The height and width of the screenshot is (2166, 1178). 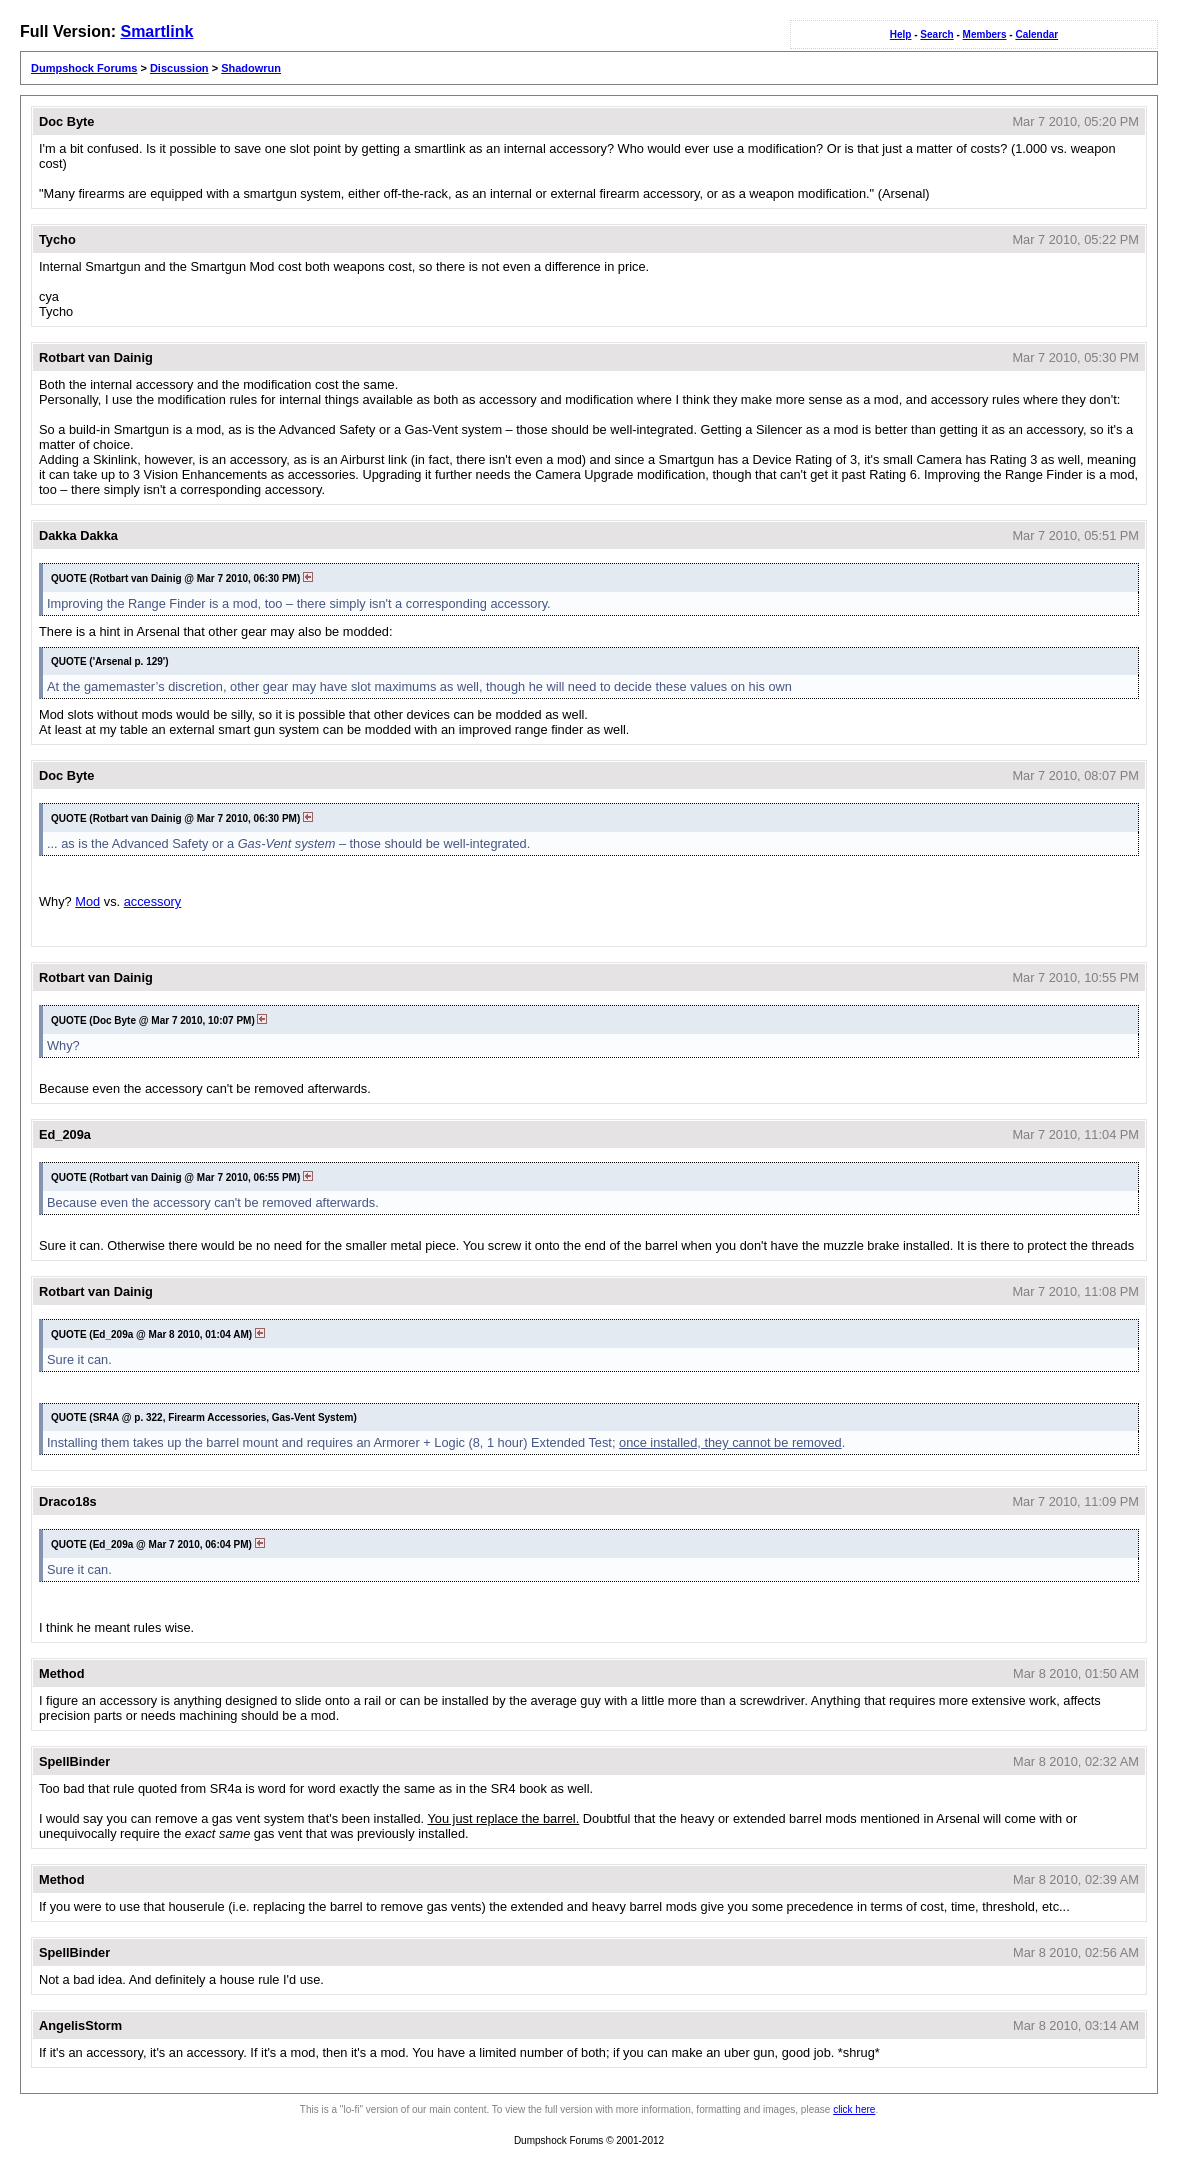 What do you see at coordinates (251, 68) in the screenshot?
I see `Shadowrun` at bounding box center [251, 68].